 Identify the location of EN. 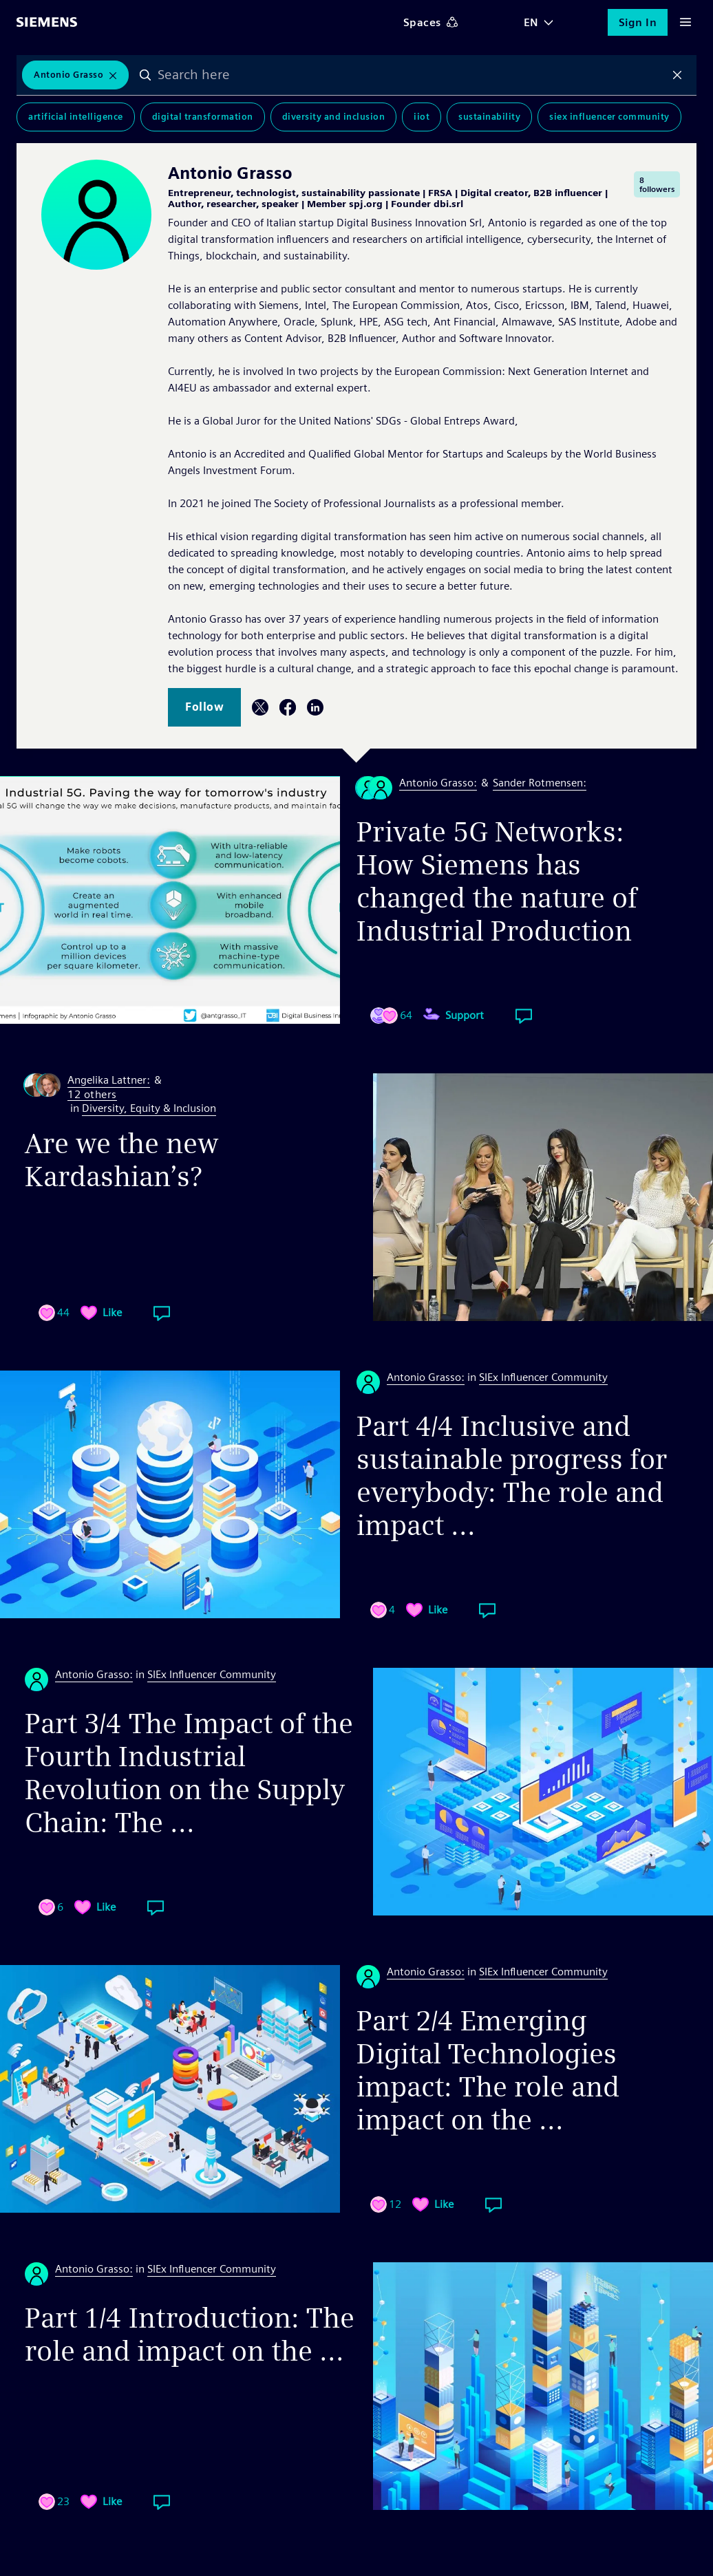
(531, 22).